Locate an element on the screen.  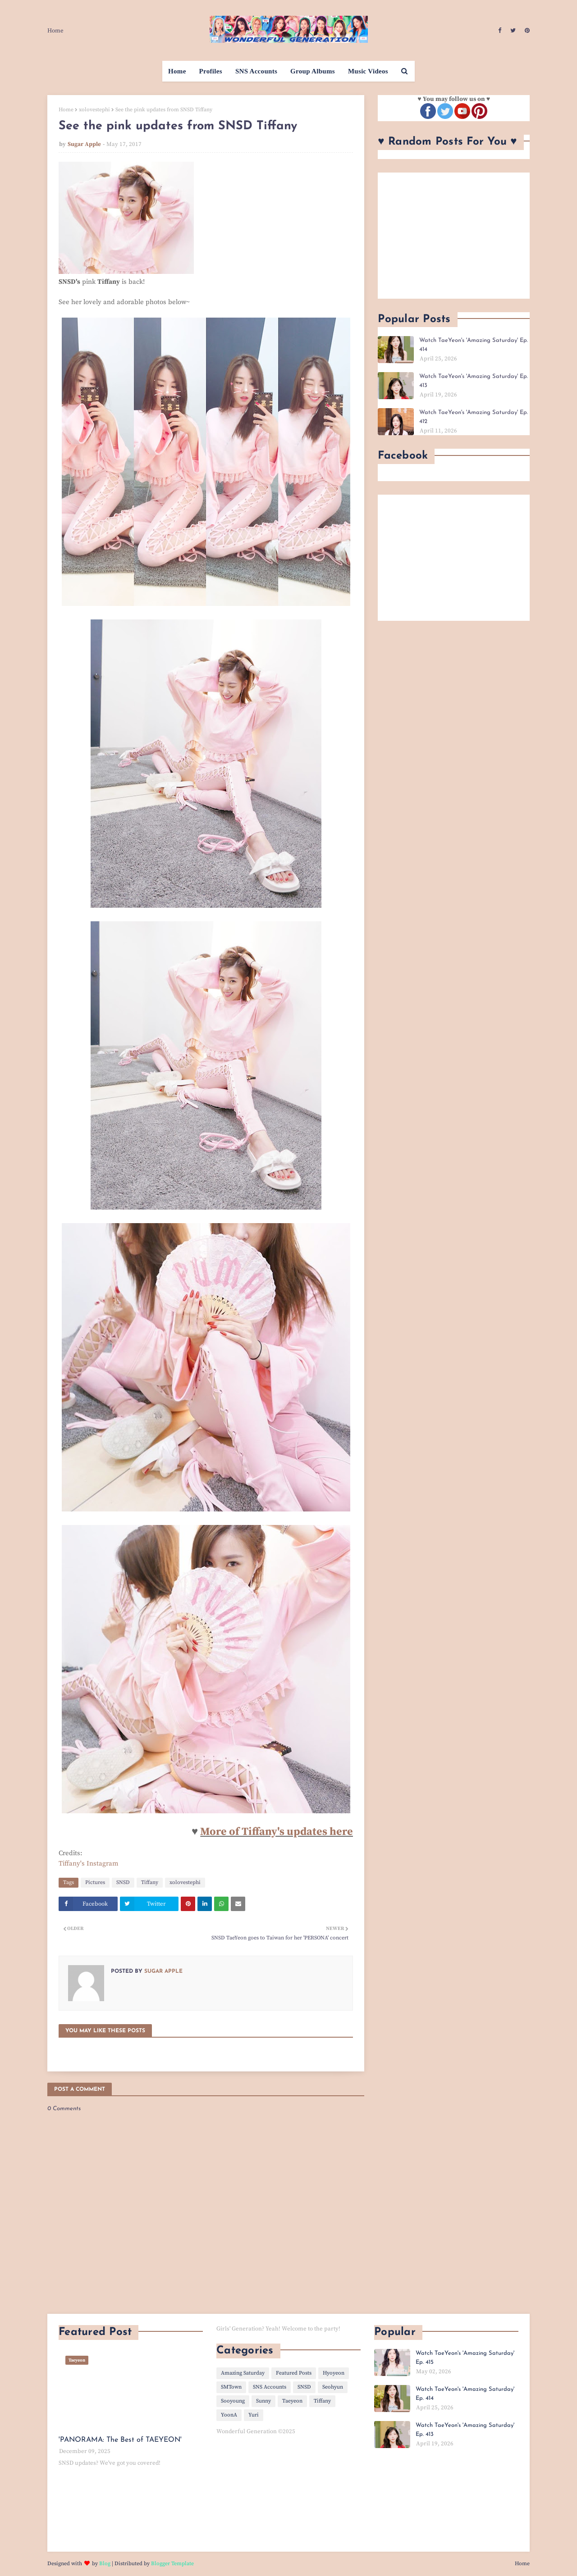
Blogger Template is located at coordinates (172, 2563).